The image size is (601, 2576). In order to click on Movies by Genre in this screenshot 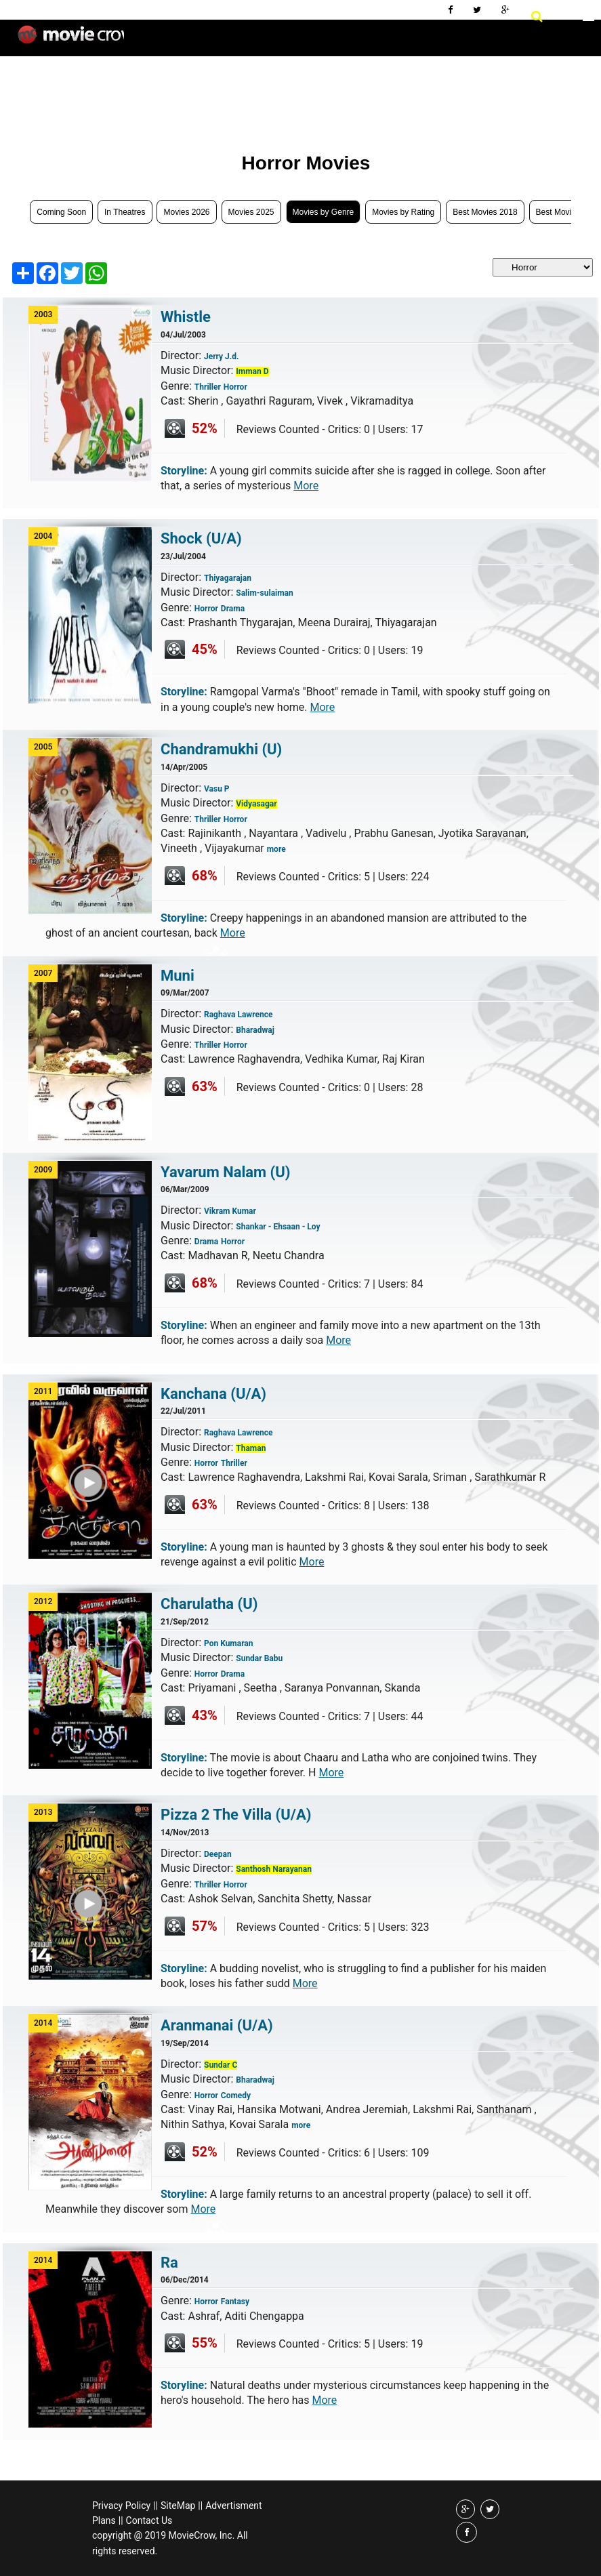, I will do `click(323, 212)`.